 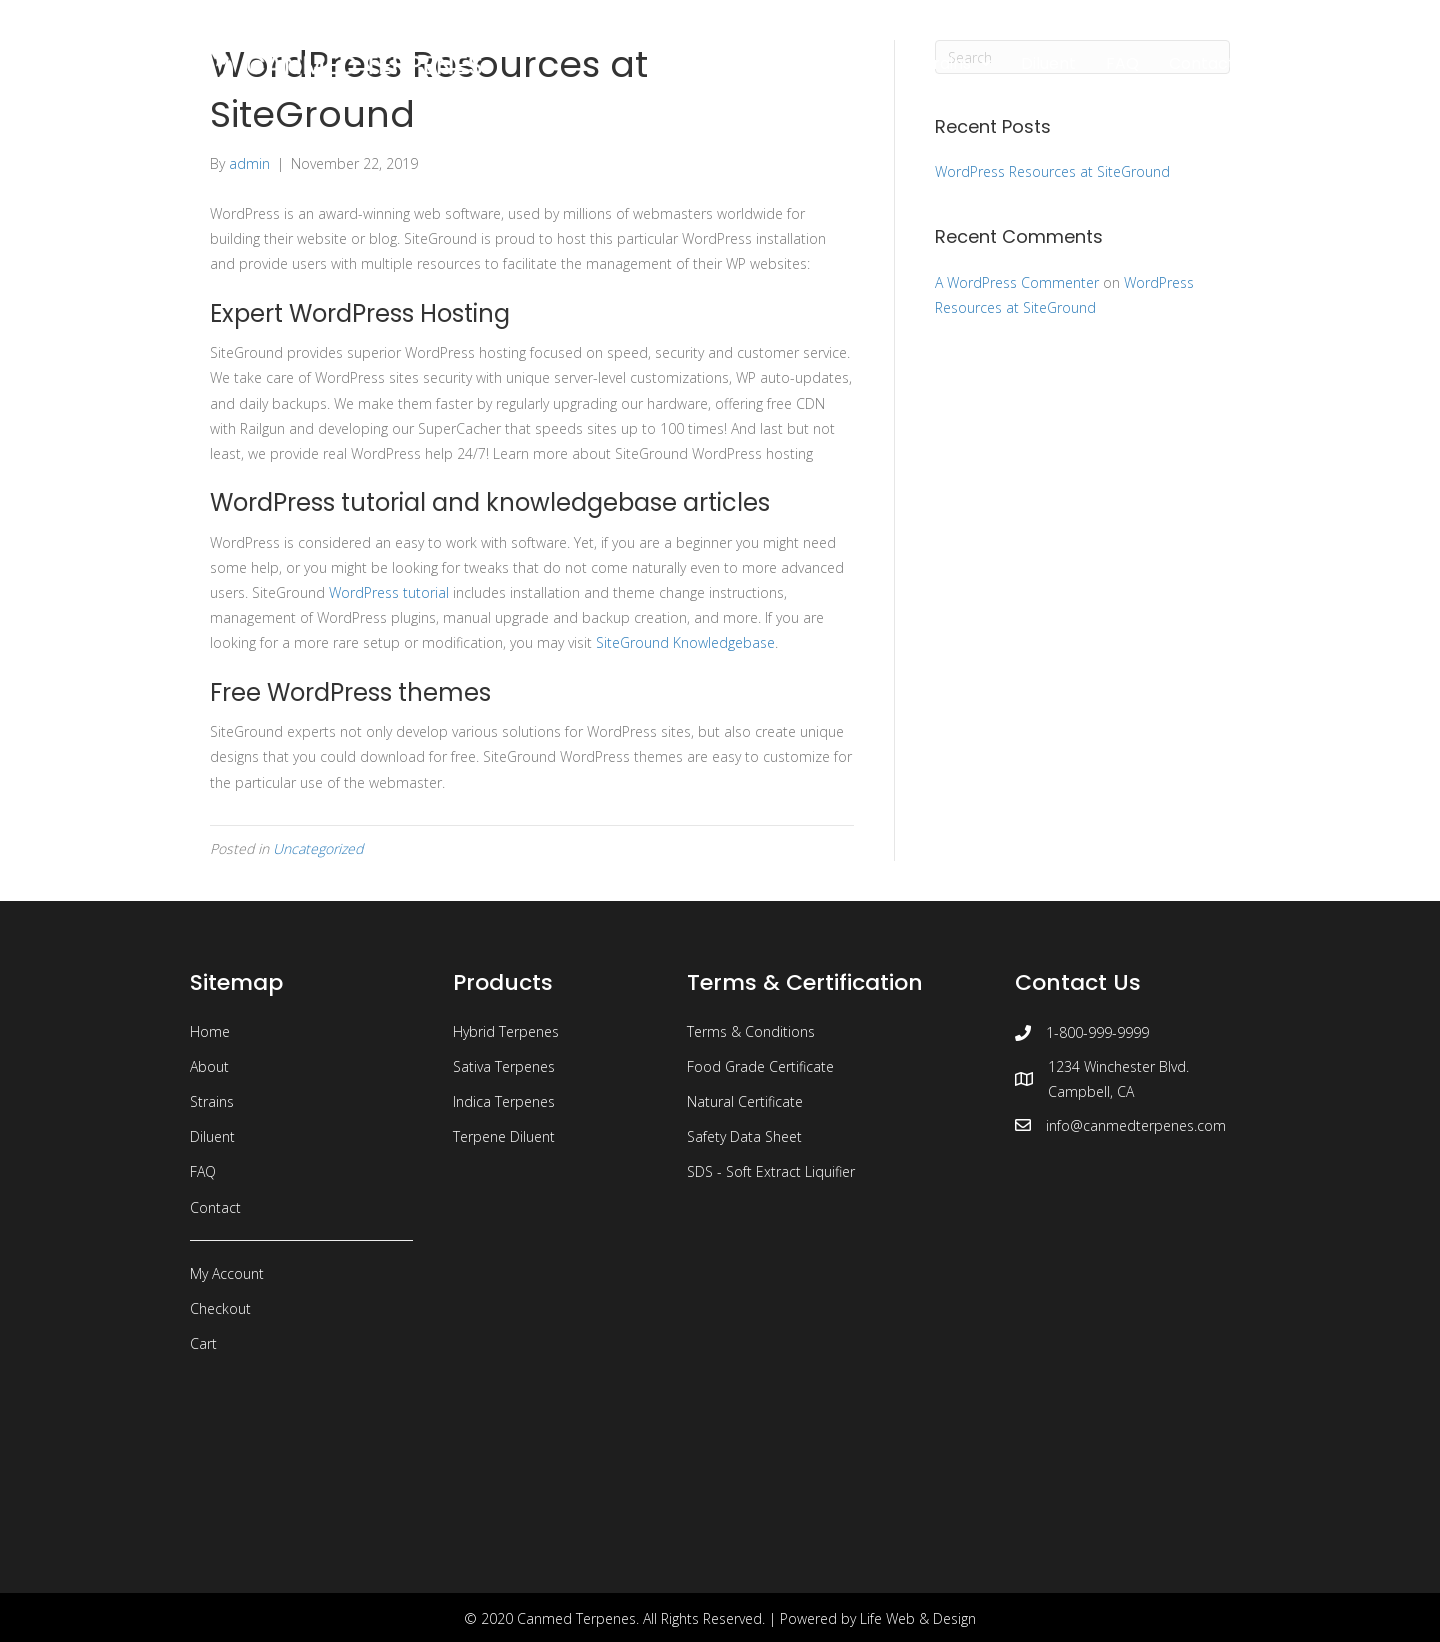 What do you see at coordinates (212, 1136) in the screenshot?
I see `Diluent` at bounding box center [212, 1136].